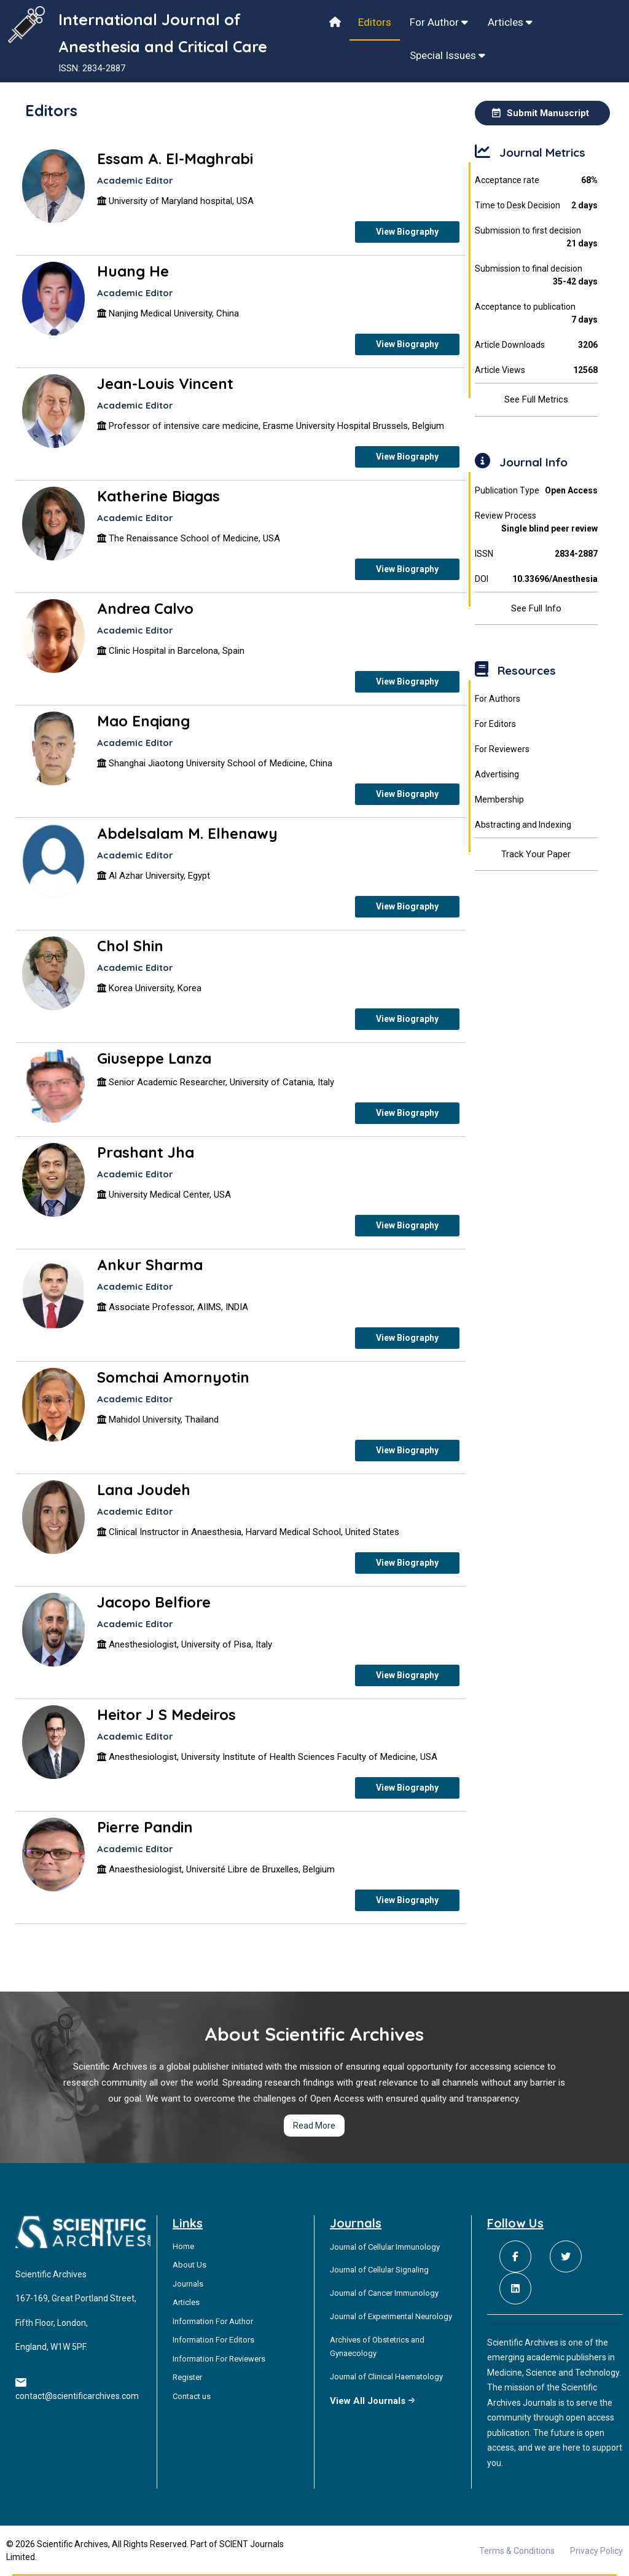  What do you see at coordinates (497, 774) in the screenshot?
I see `Advertising` at bounding box center [497, 774].